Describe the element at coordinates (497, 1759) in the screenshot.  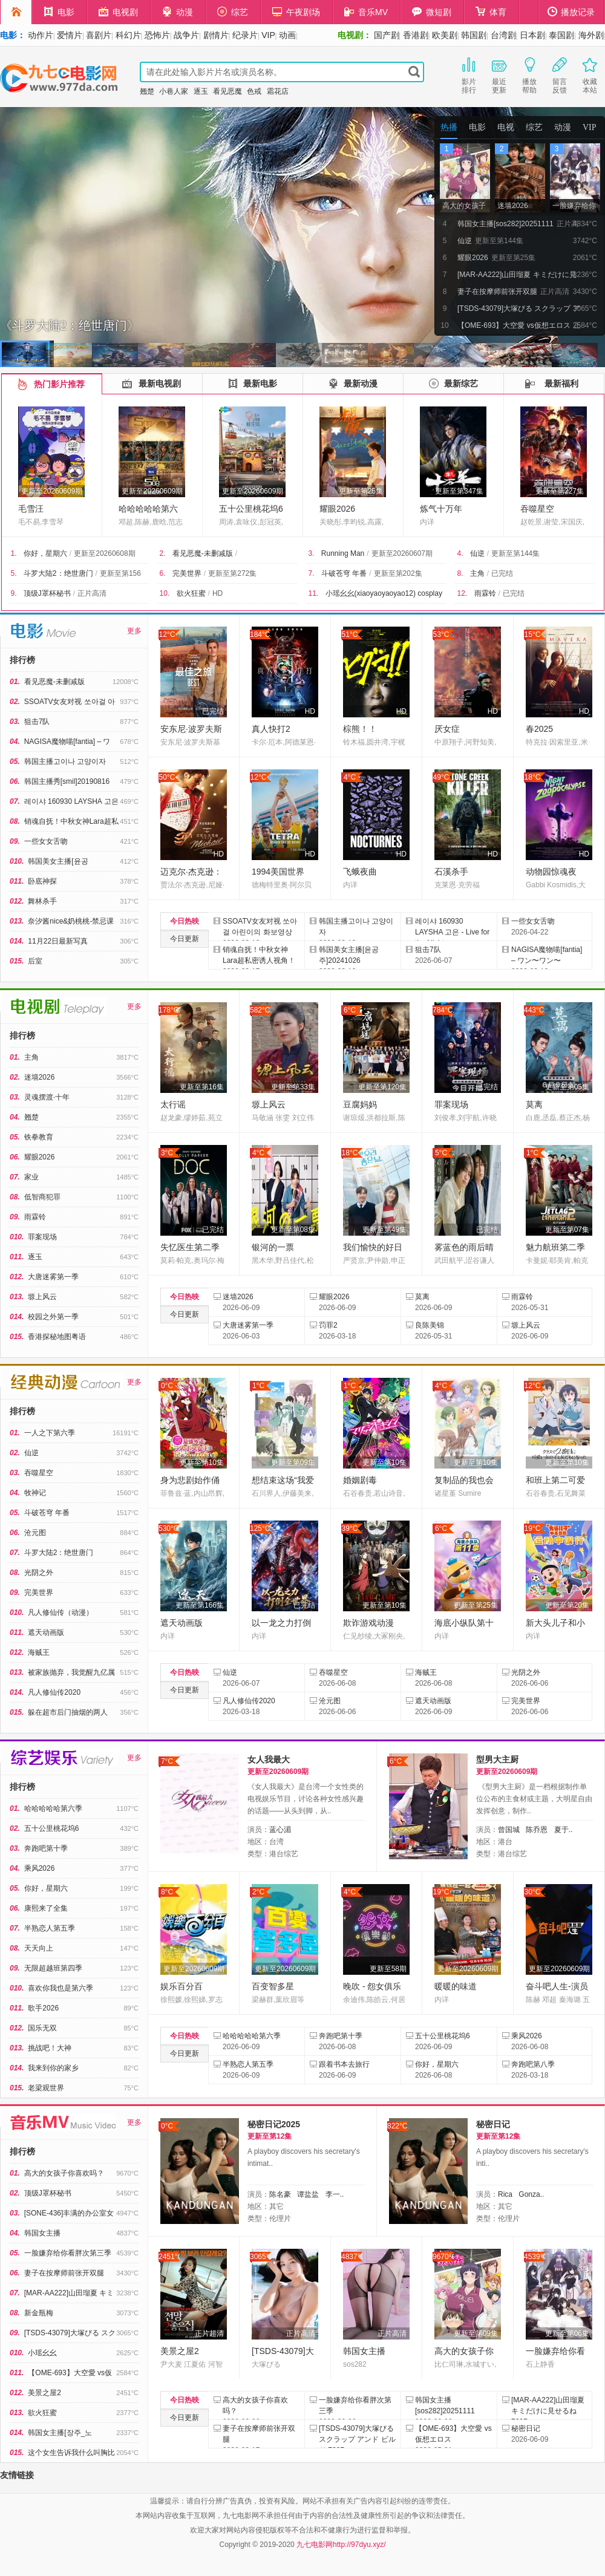
I see `型男大主厨` at that location.